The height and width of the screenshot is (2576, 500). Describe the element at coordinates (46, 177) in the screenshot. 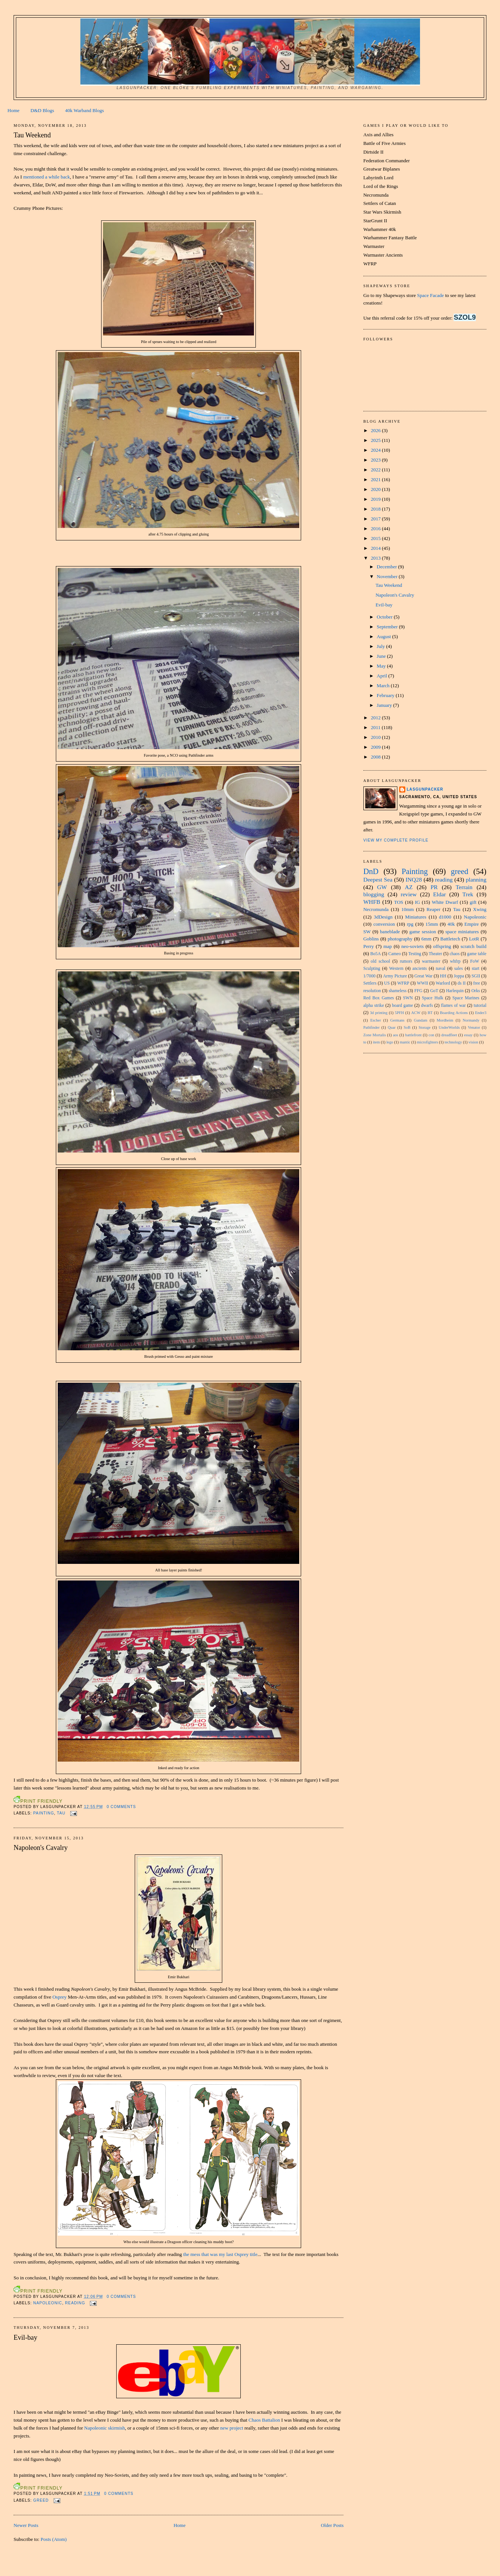

I see `mentioned a while back` at that location.